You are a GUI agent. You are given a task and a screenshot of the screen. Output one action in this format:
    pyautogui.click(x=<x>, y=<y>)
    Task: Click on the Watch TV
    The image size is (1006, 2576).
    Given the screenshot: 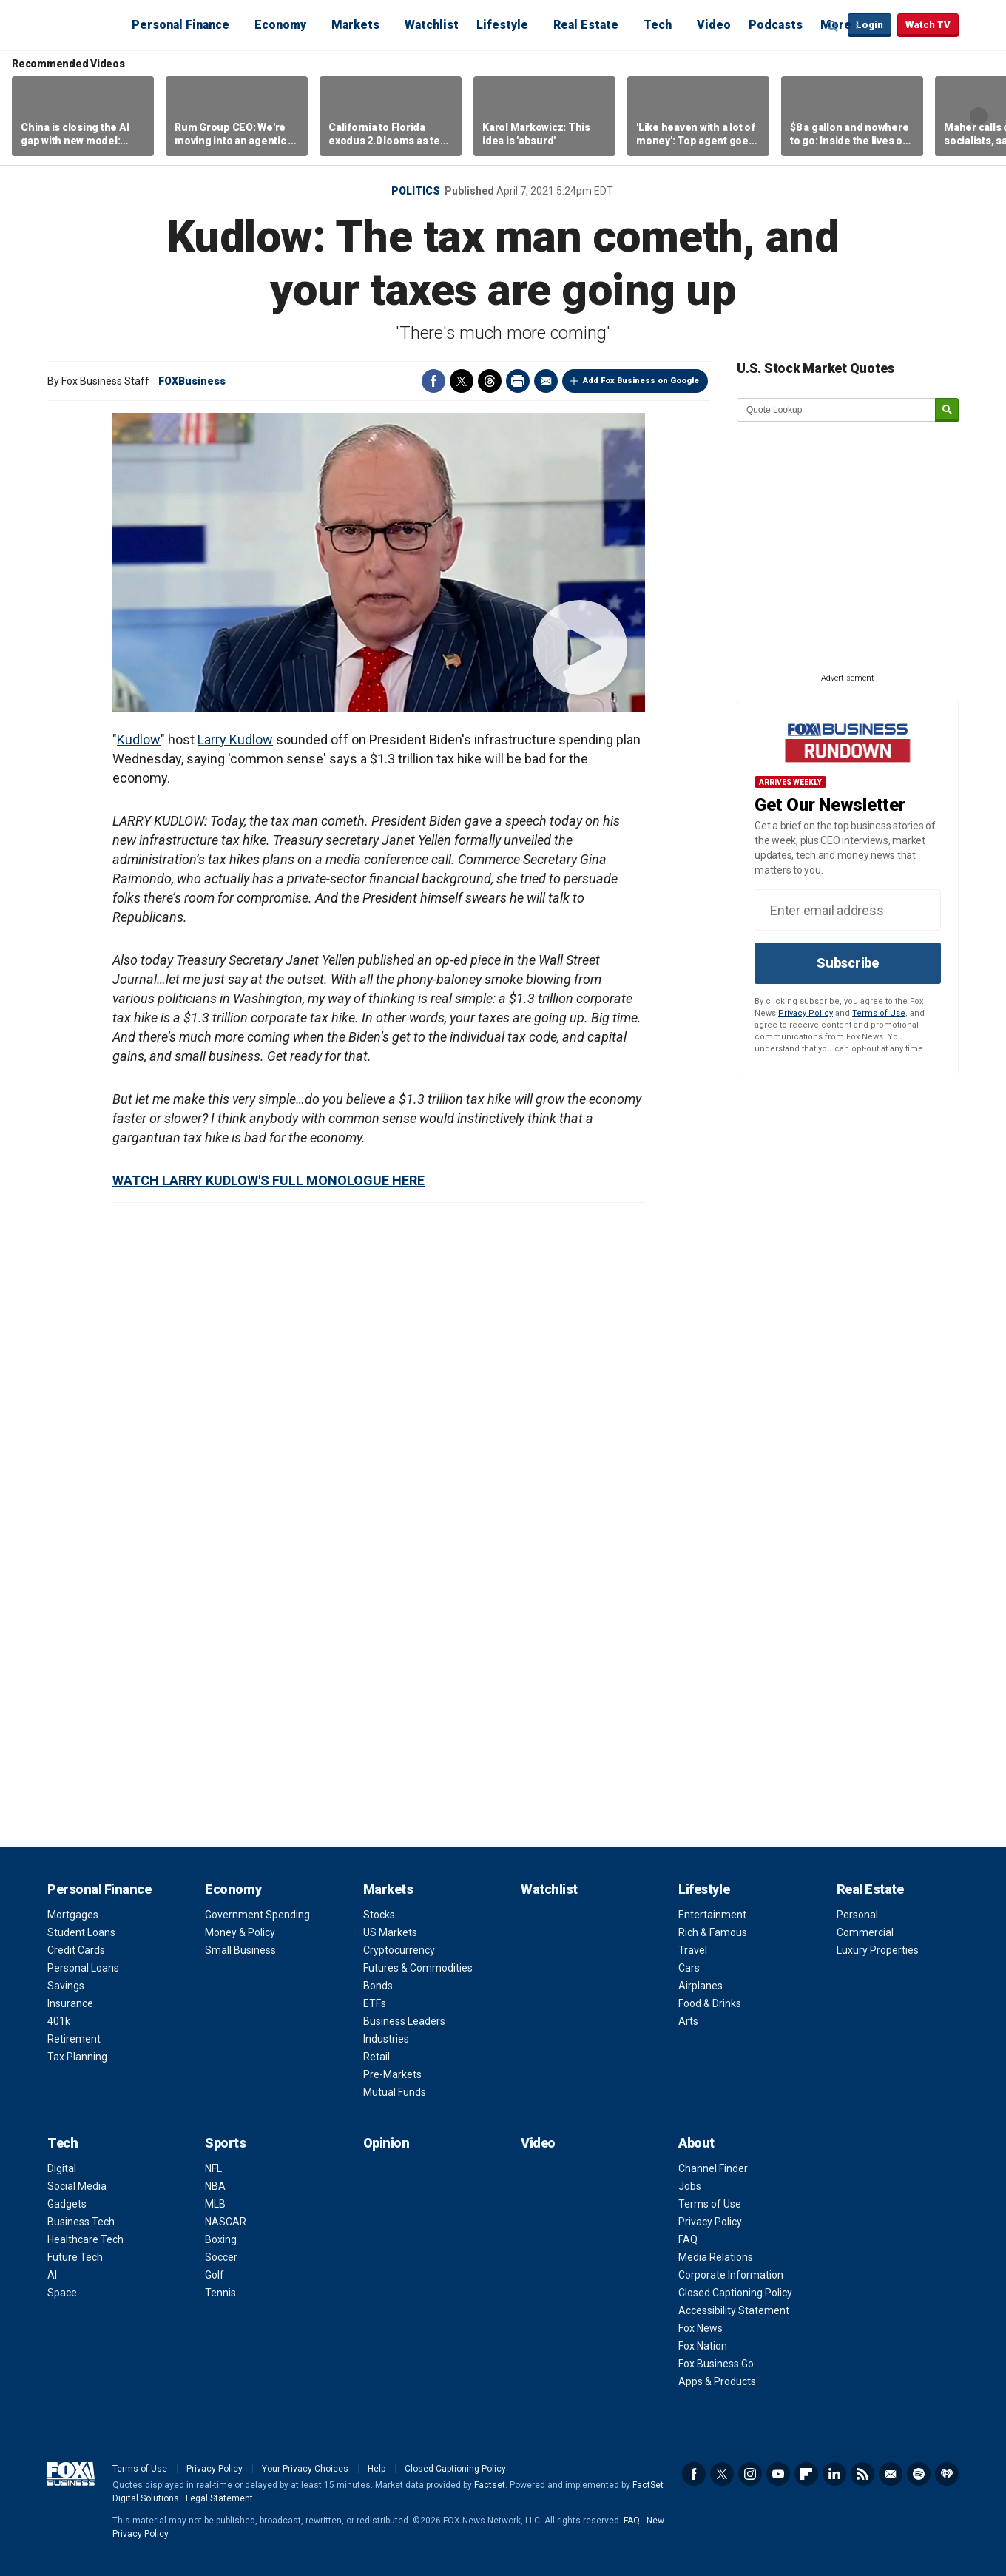 What is the action you would take?
    pyautogui.click(x=928, y=24)
    